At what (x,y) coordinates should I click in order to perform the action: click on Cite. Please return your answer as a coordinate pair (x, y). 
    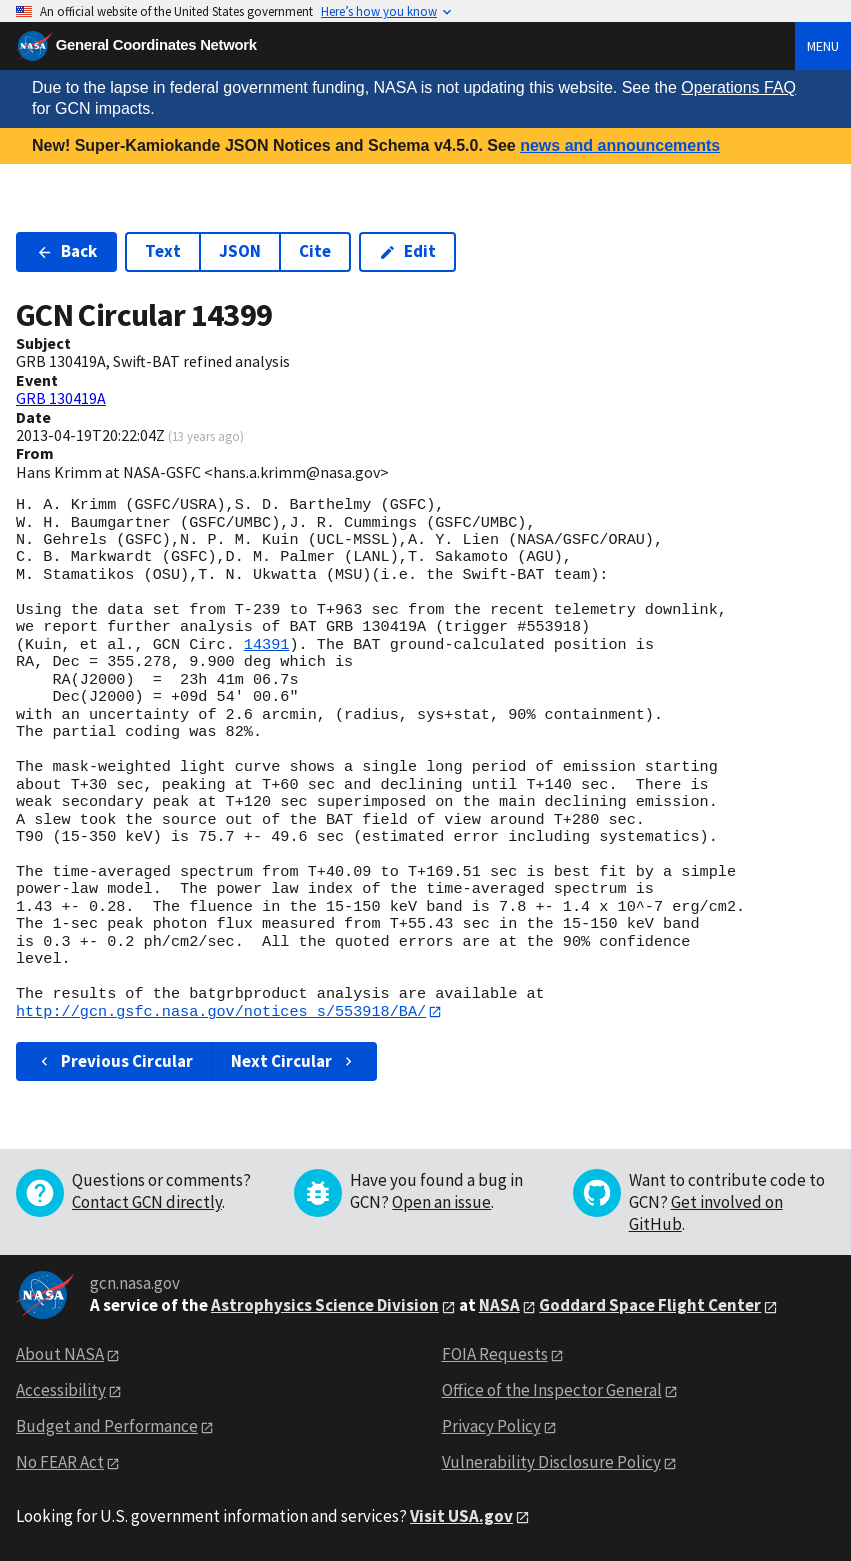
    Looking at the image, I should click on (315, 251).